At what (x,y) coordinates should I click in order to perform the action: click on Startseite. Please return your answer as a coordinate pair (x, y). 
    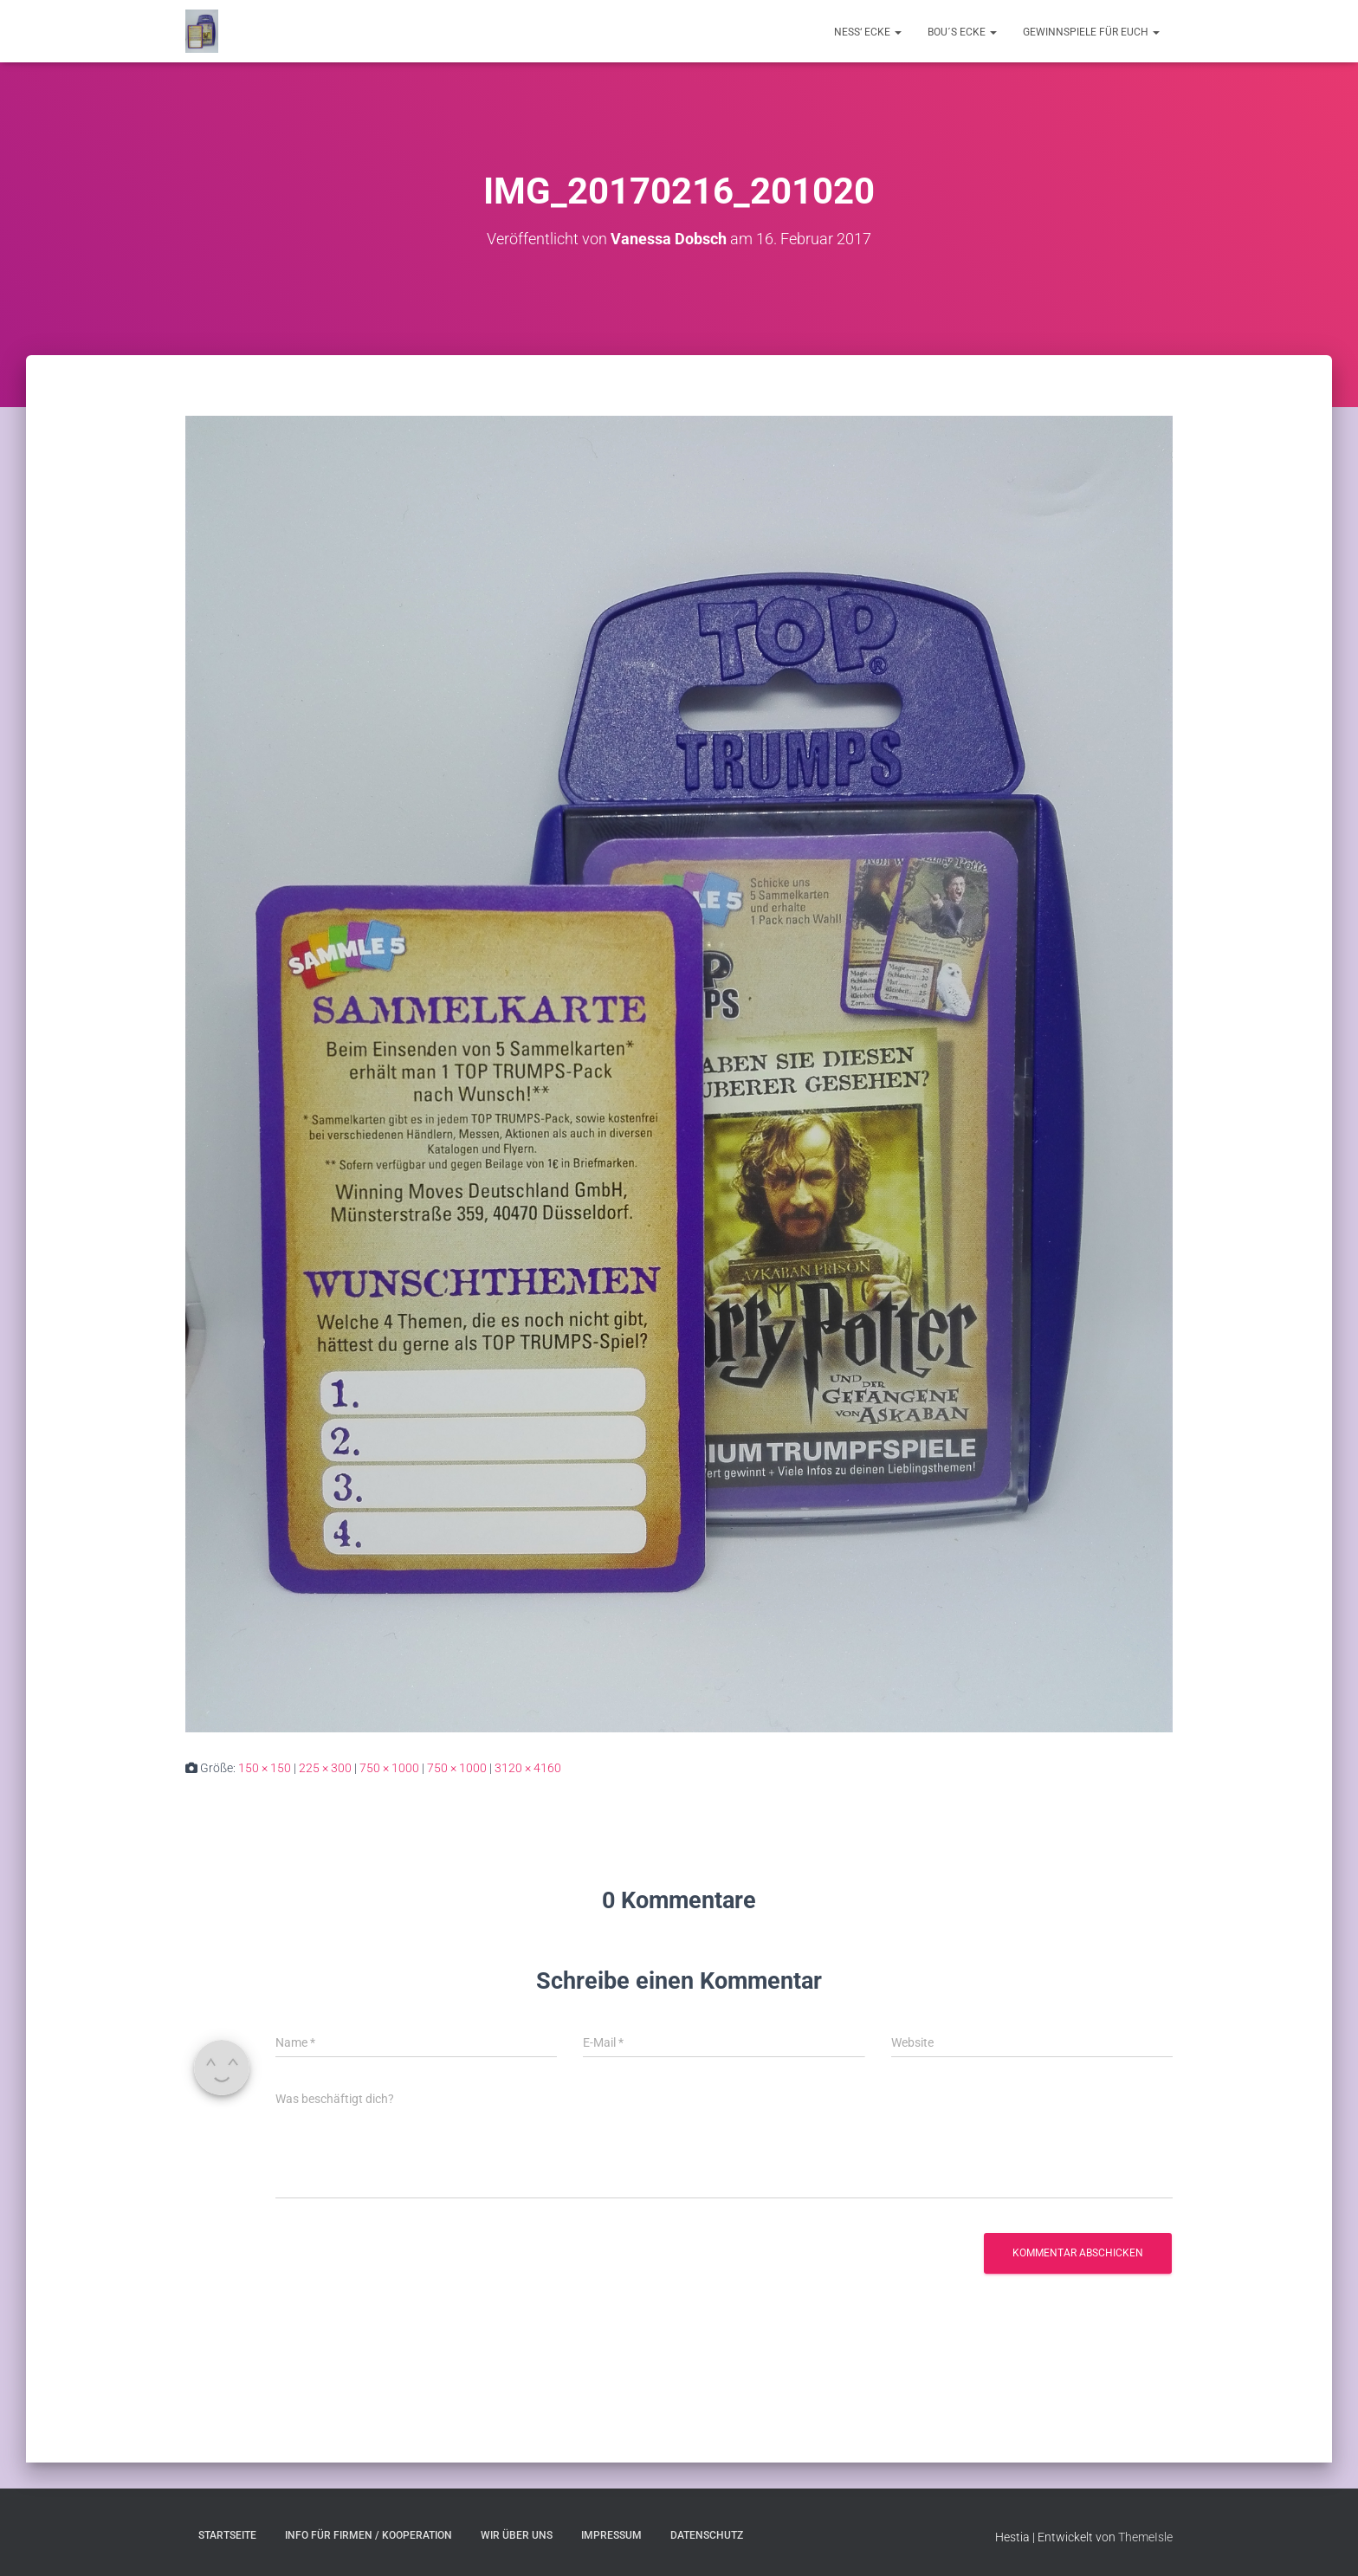
    Looking at the image, I should click on (227, 2535).